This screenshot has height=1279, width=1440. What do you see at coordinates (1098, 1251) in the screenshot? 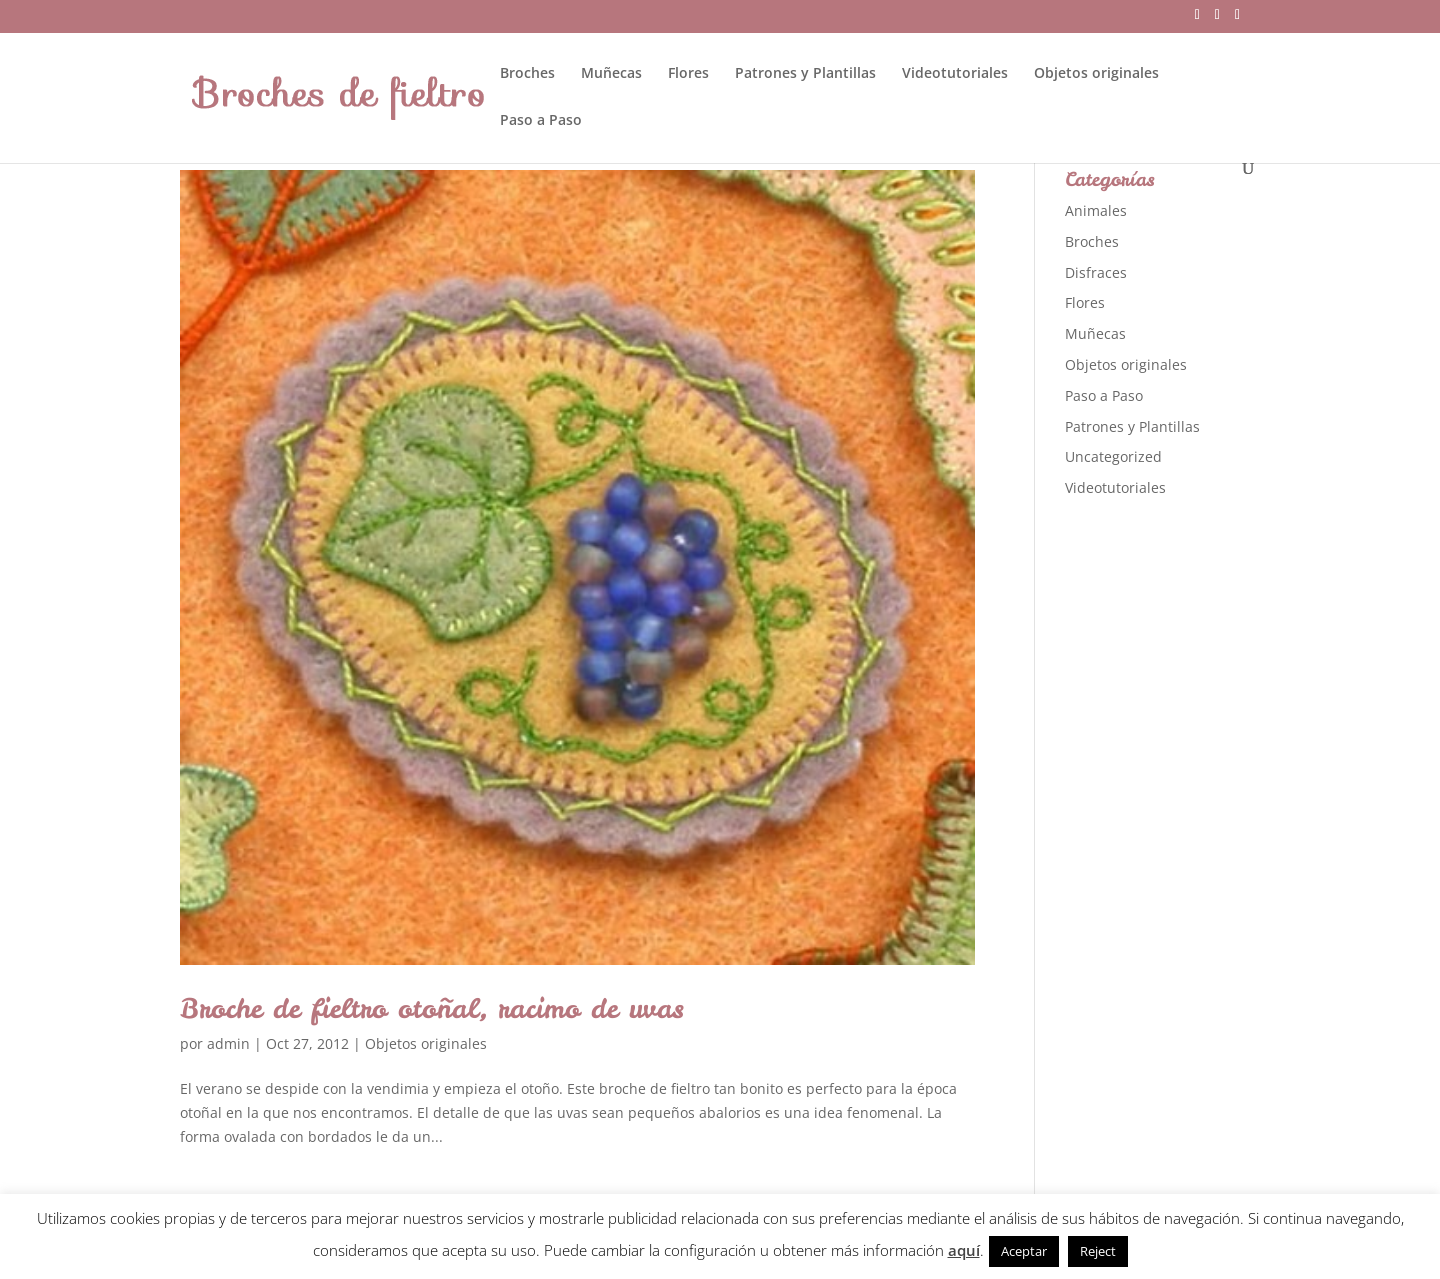
I see `Reject [button]` at bounding box center [1098, 1251].